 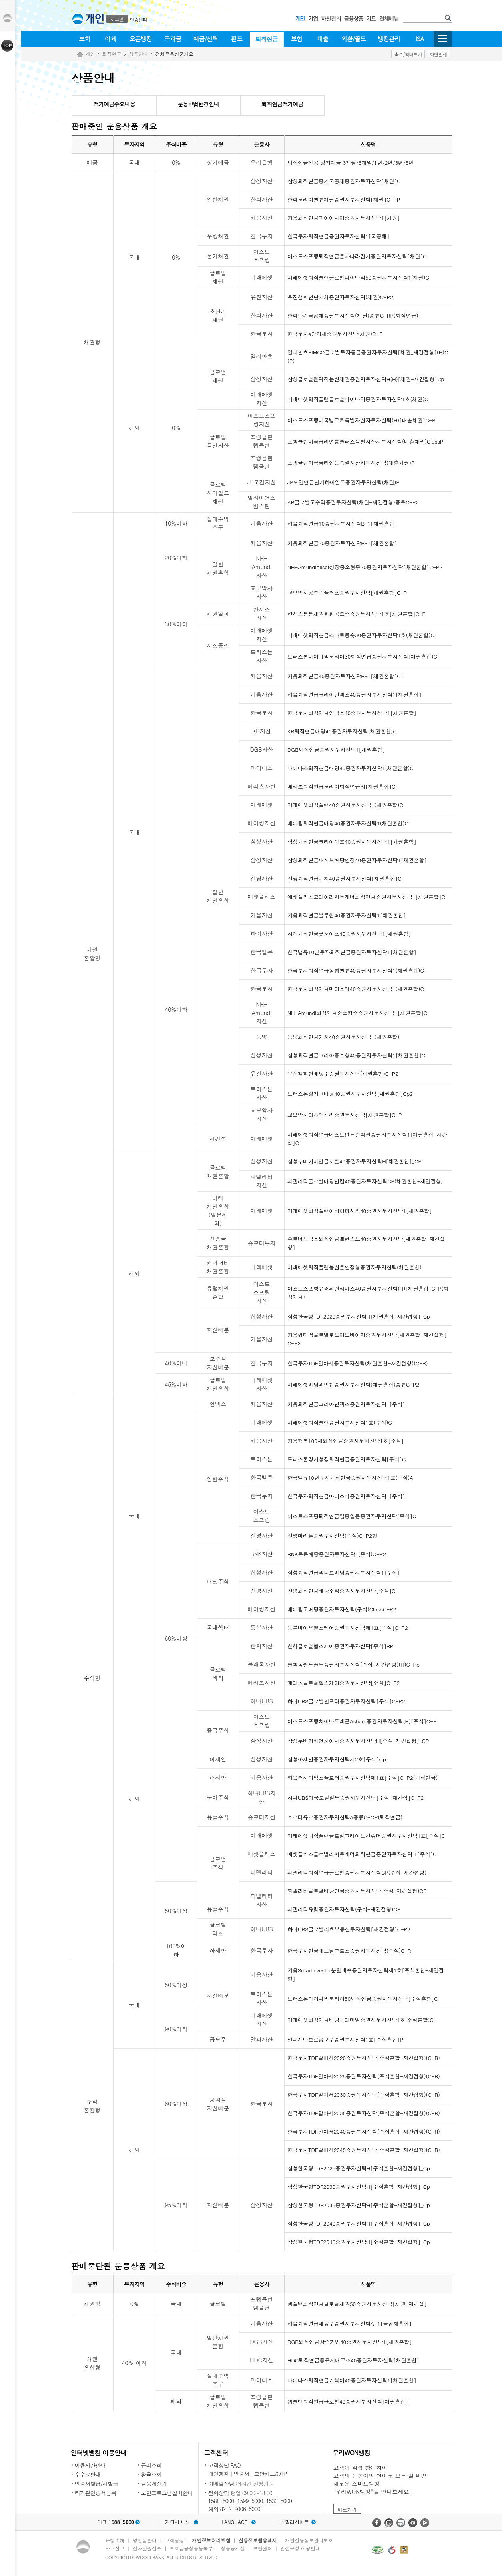 What do you see at coordinates (367, 356) in the screenshot?
I see `알리안츠PIMCO글로벌투자등급증권자투자신탁[채권_재간접형](H)C(P)` at bounding box center [367, 356].